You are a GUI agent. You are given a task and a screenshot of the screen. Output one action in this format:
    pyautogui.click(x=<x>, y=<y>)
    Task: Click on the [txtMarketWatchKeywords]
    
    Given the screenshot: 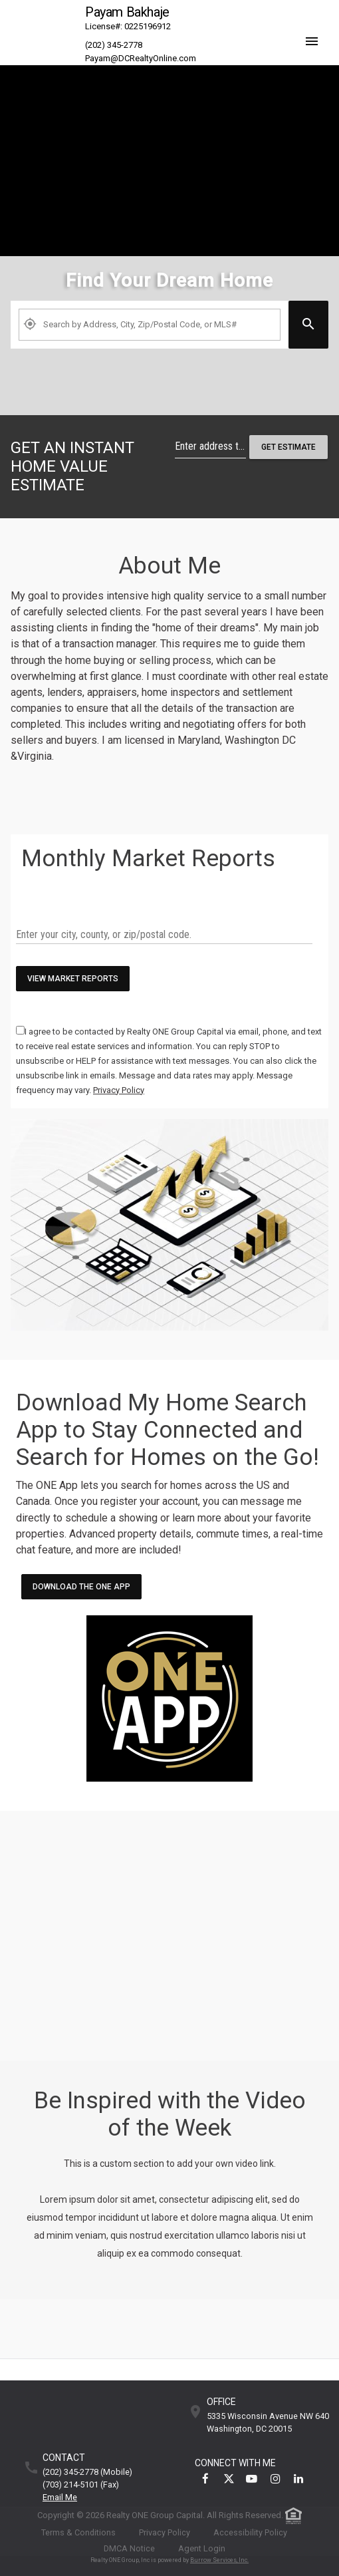 What is the action you would take?
    pyautogui.click(x=164, y=934)
    